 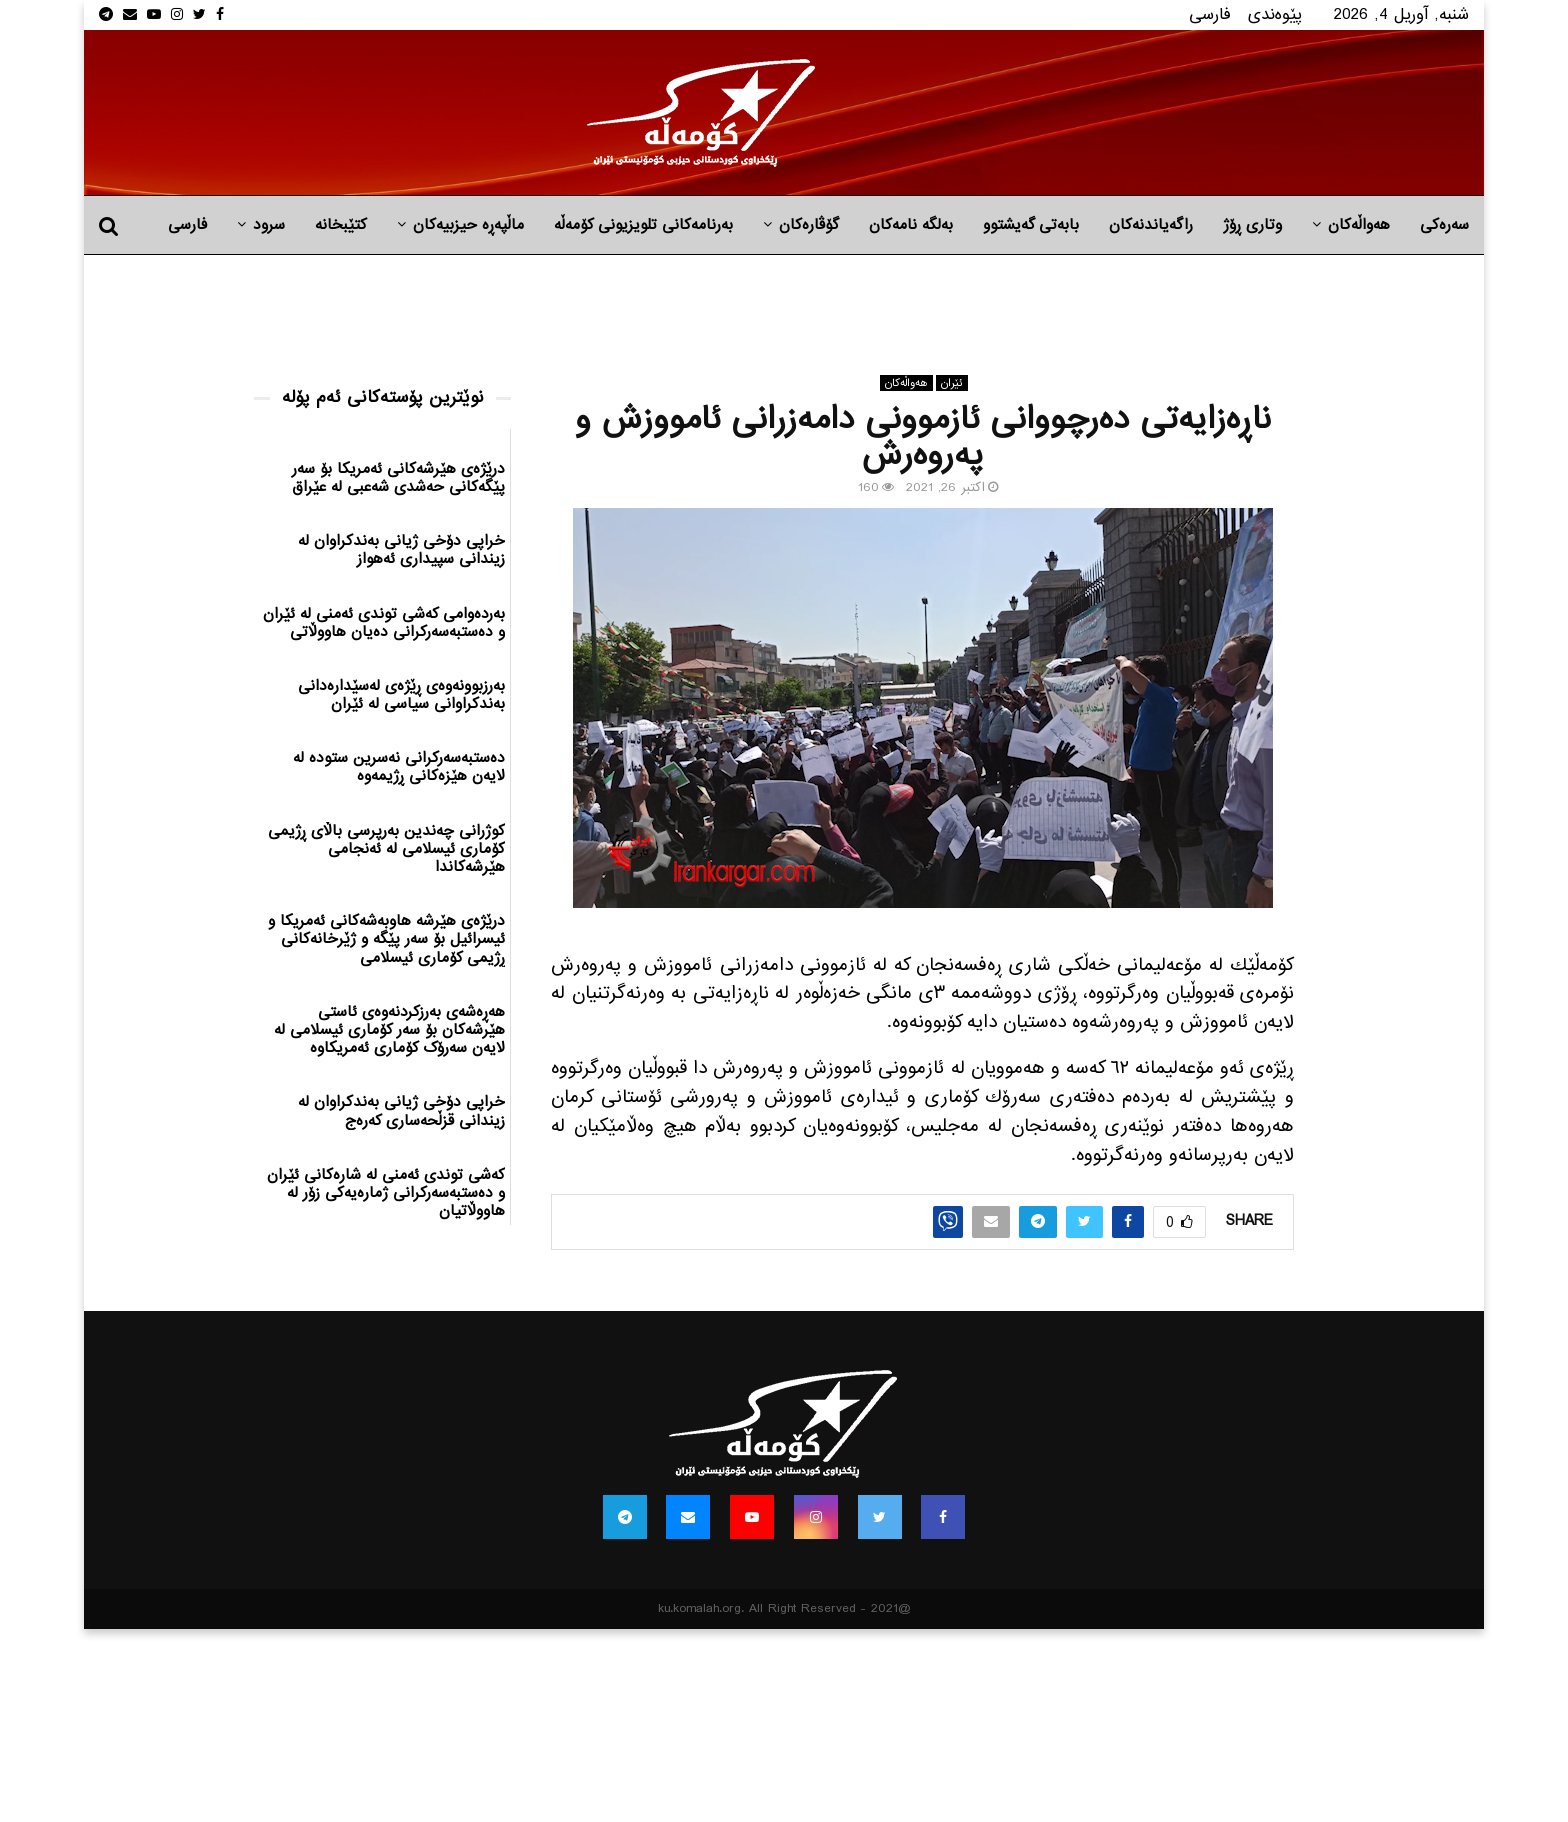 I want to click on سرود, so click(x=269, y=225).